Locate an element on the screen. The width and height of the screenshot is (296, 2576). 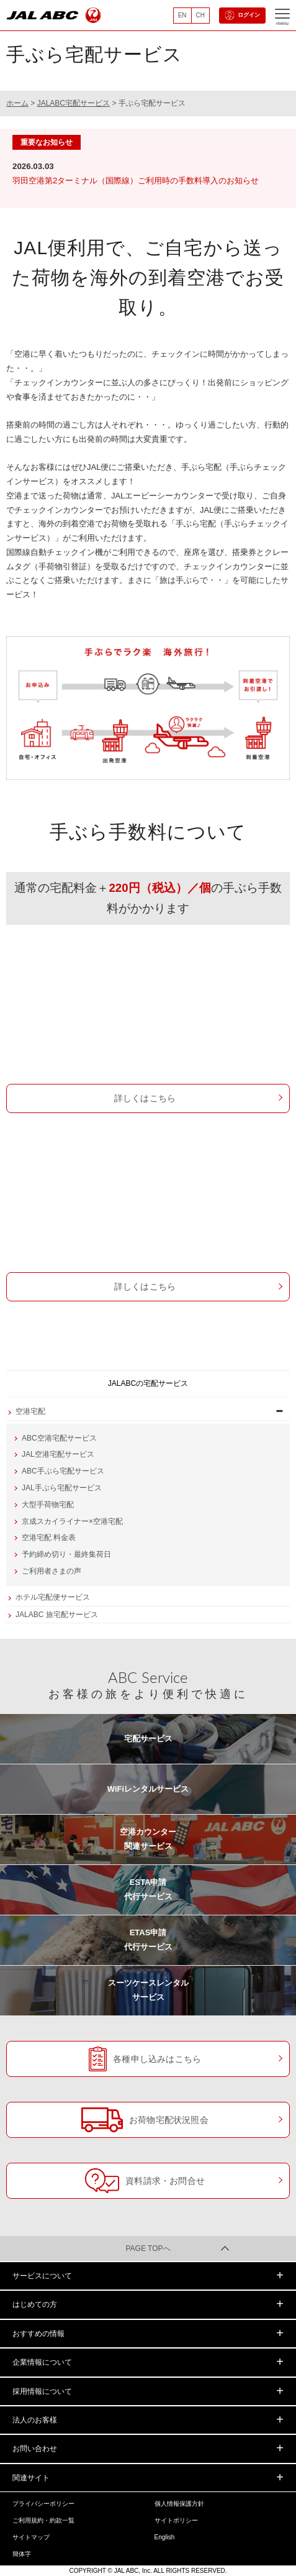
ABC空港宅配サービス is located at coordinates (59, 1438).